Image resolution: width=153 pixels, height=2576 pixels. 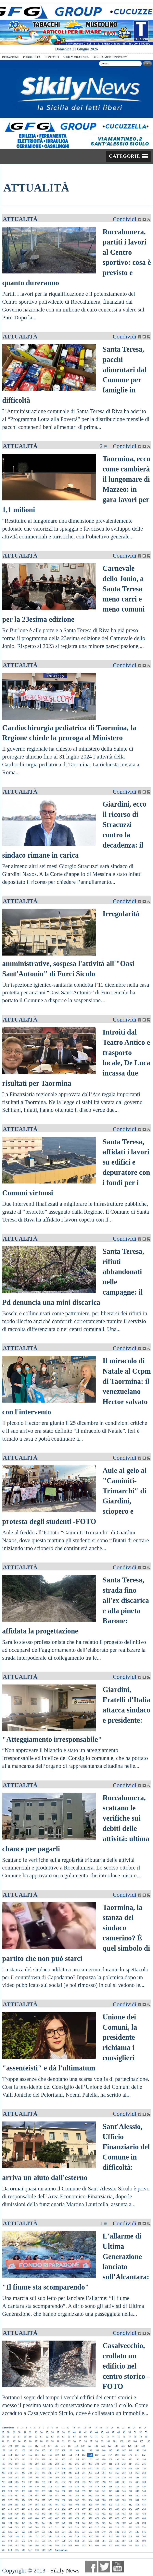 What do you see at coordinates (17, 2509) in the screenshot?
I see `417` at bounding box center [17, 2509].